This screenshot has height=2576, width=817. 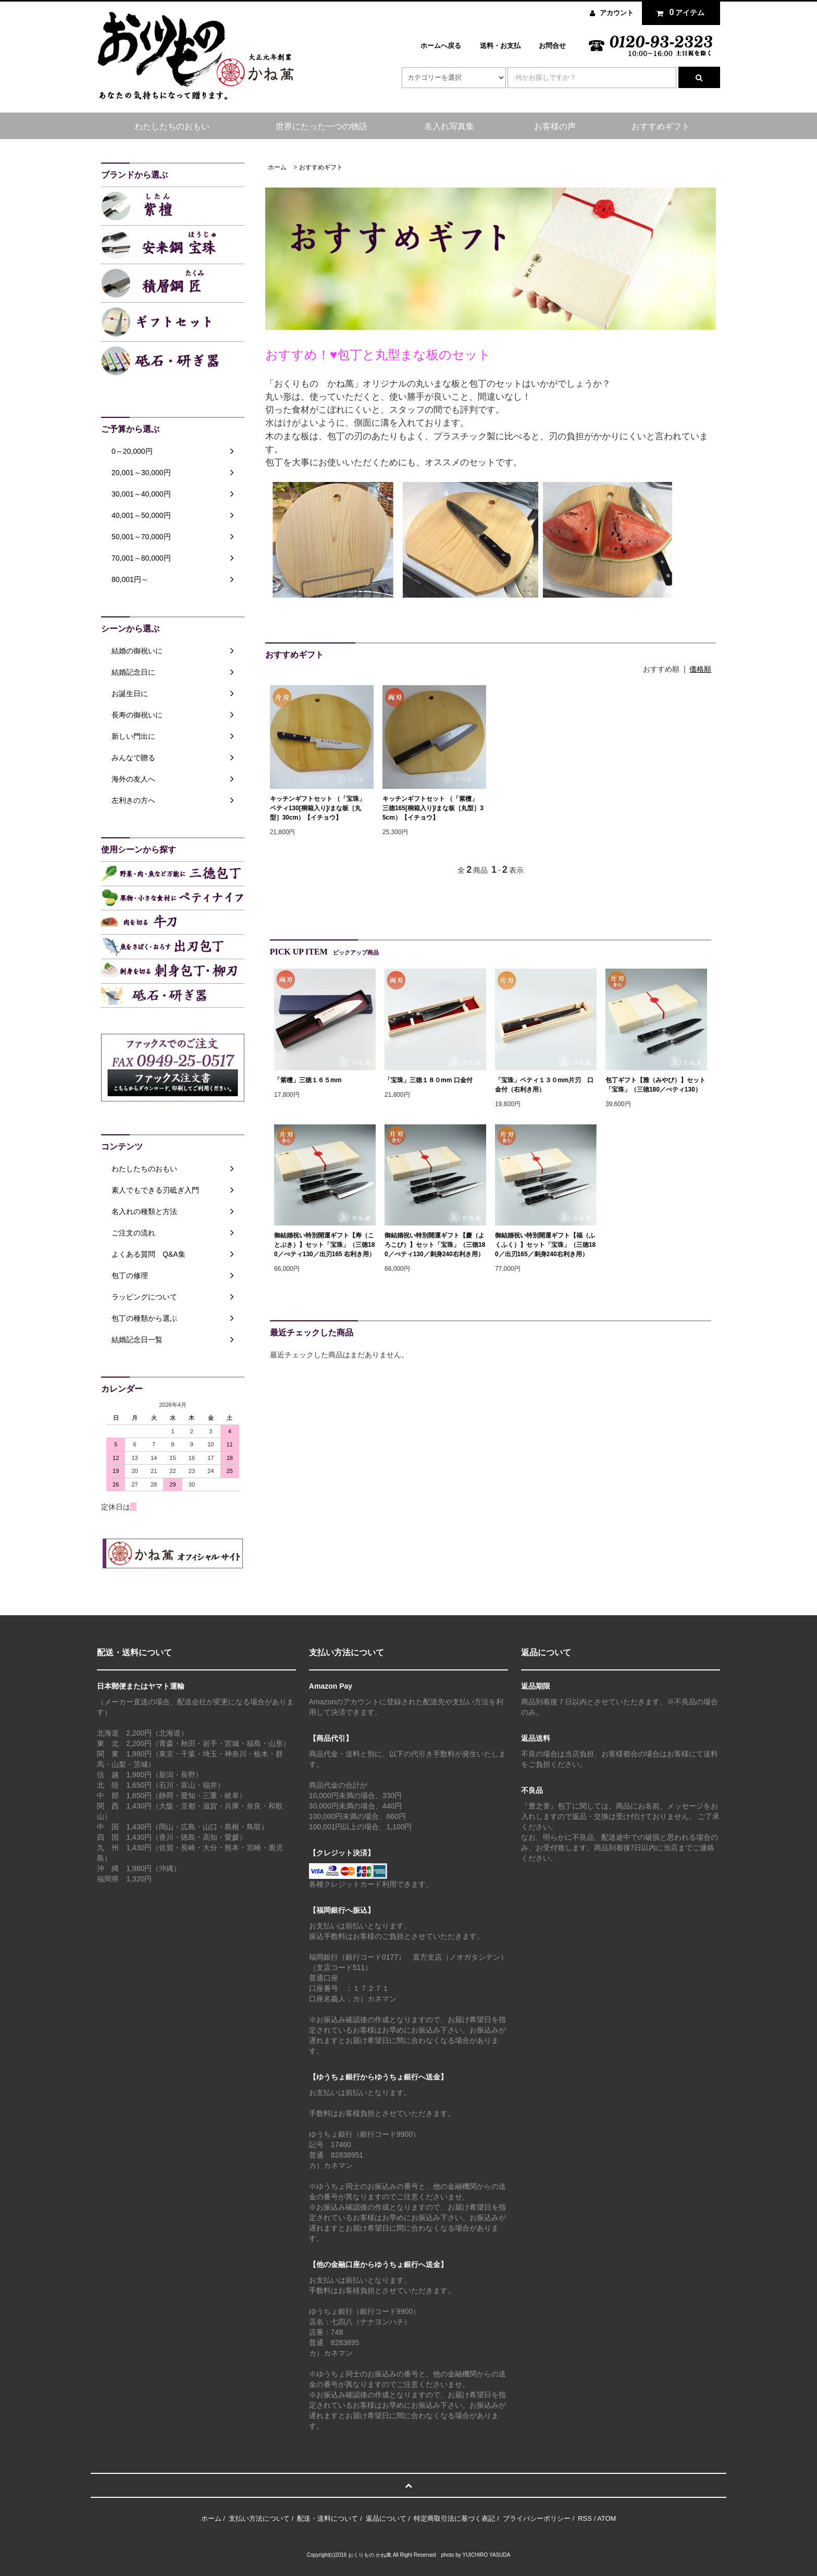 I want to click on 御結婚祝い特別開運ギフト【寿（ことぶき）】セット「宝珠」（三徳180／ぺティ130／出刃165 右利き用）, so click(x=324, y=1245).